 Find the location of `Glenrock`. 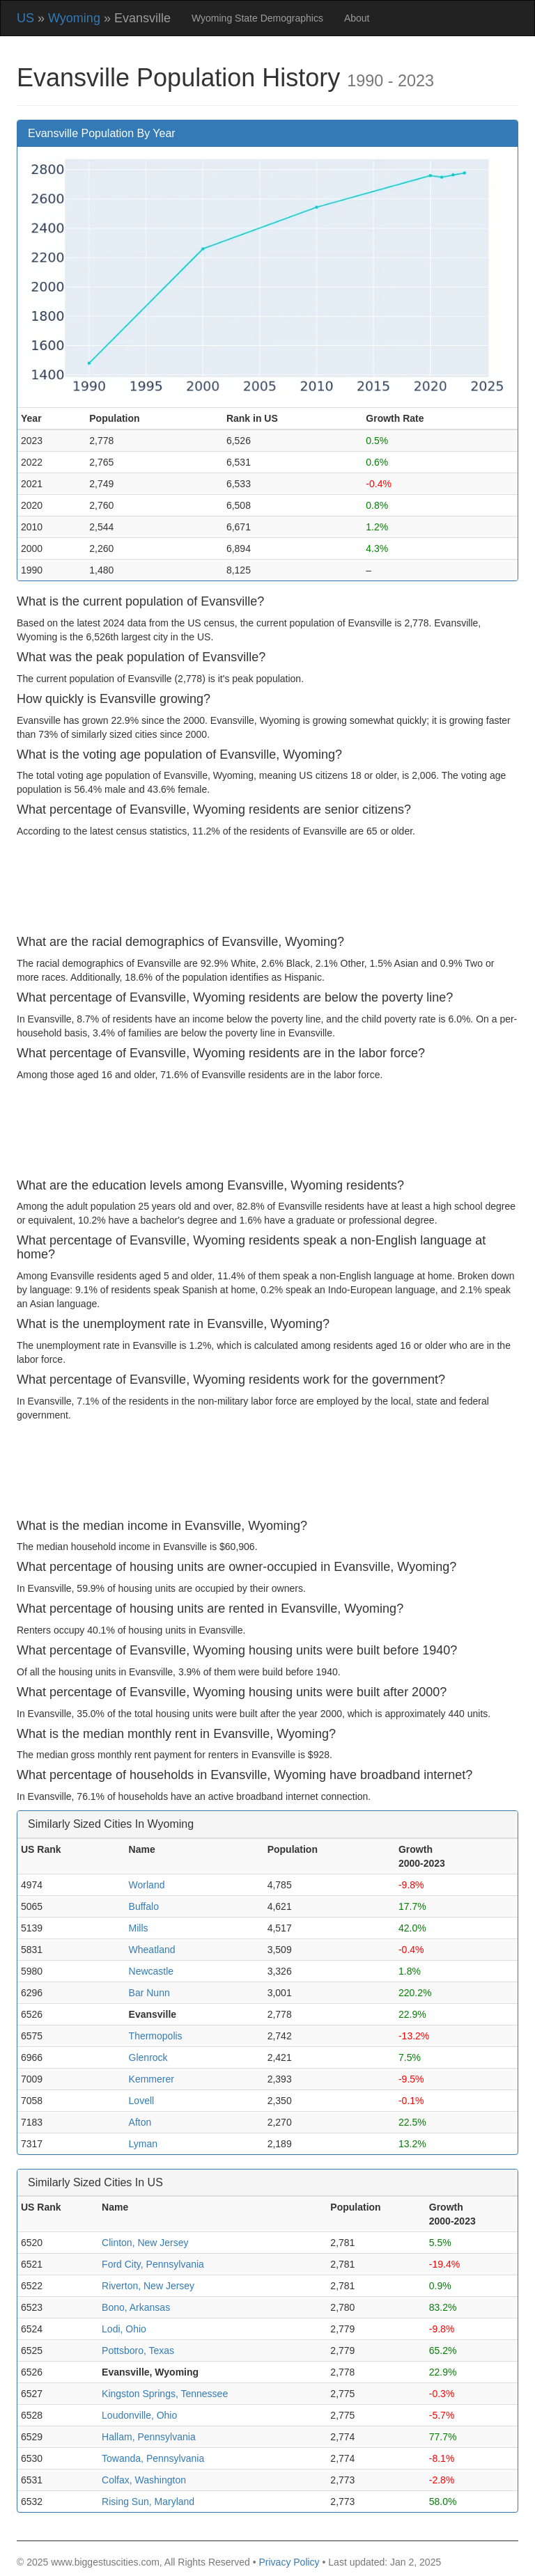

Glenrock is located at coordinates (148, 2057).